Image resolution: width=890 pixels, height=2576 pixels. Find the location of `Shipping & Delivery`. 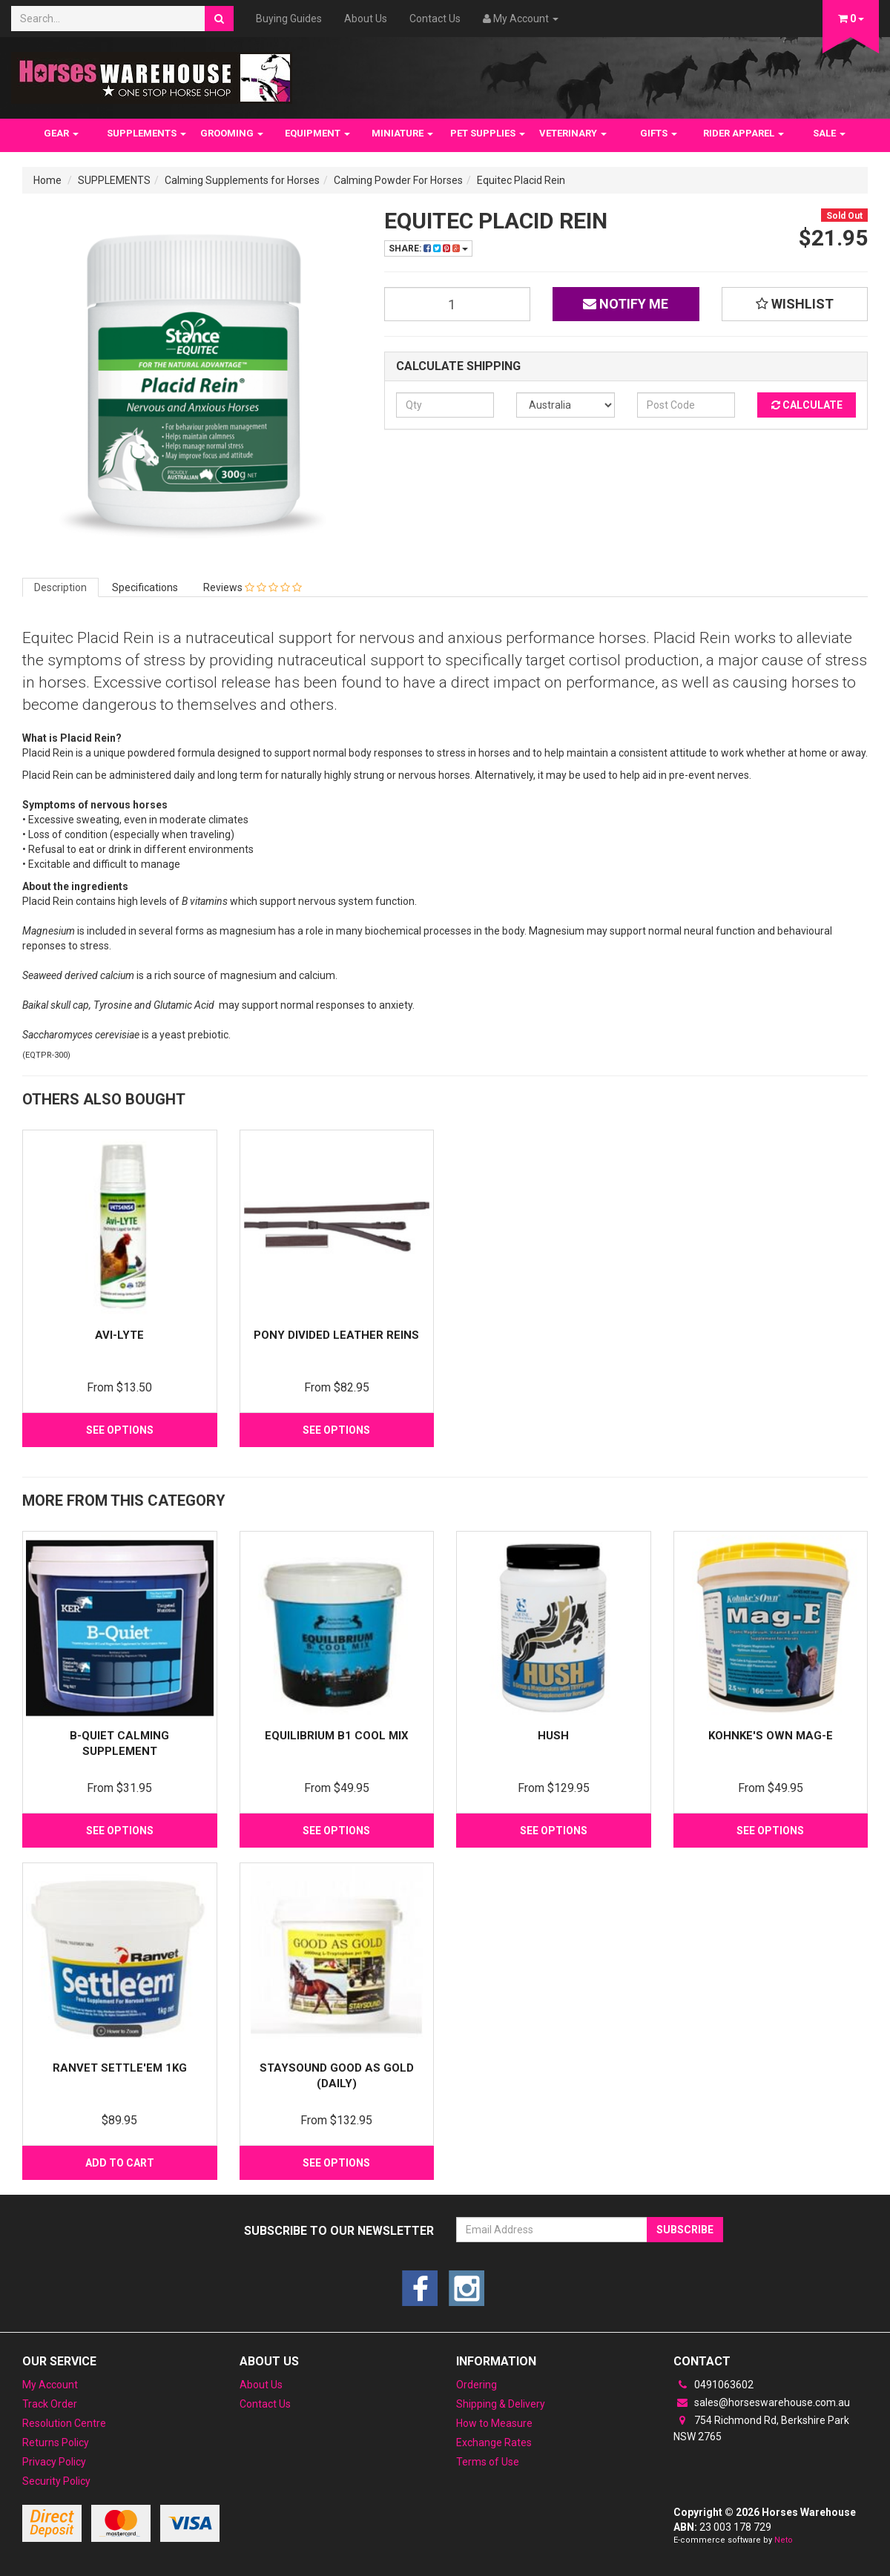

Shipping & Delivery is located at coordinates (500, 2404).